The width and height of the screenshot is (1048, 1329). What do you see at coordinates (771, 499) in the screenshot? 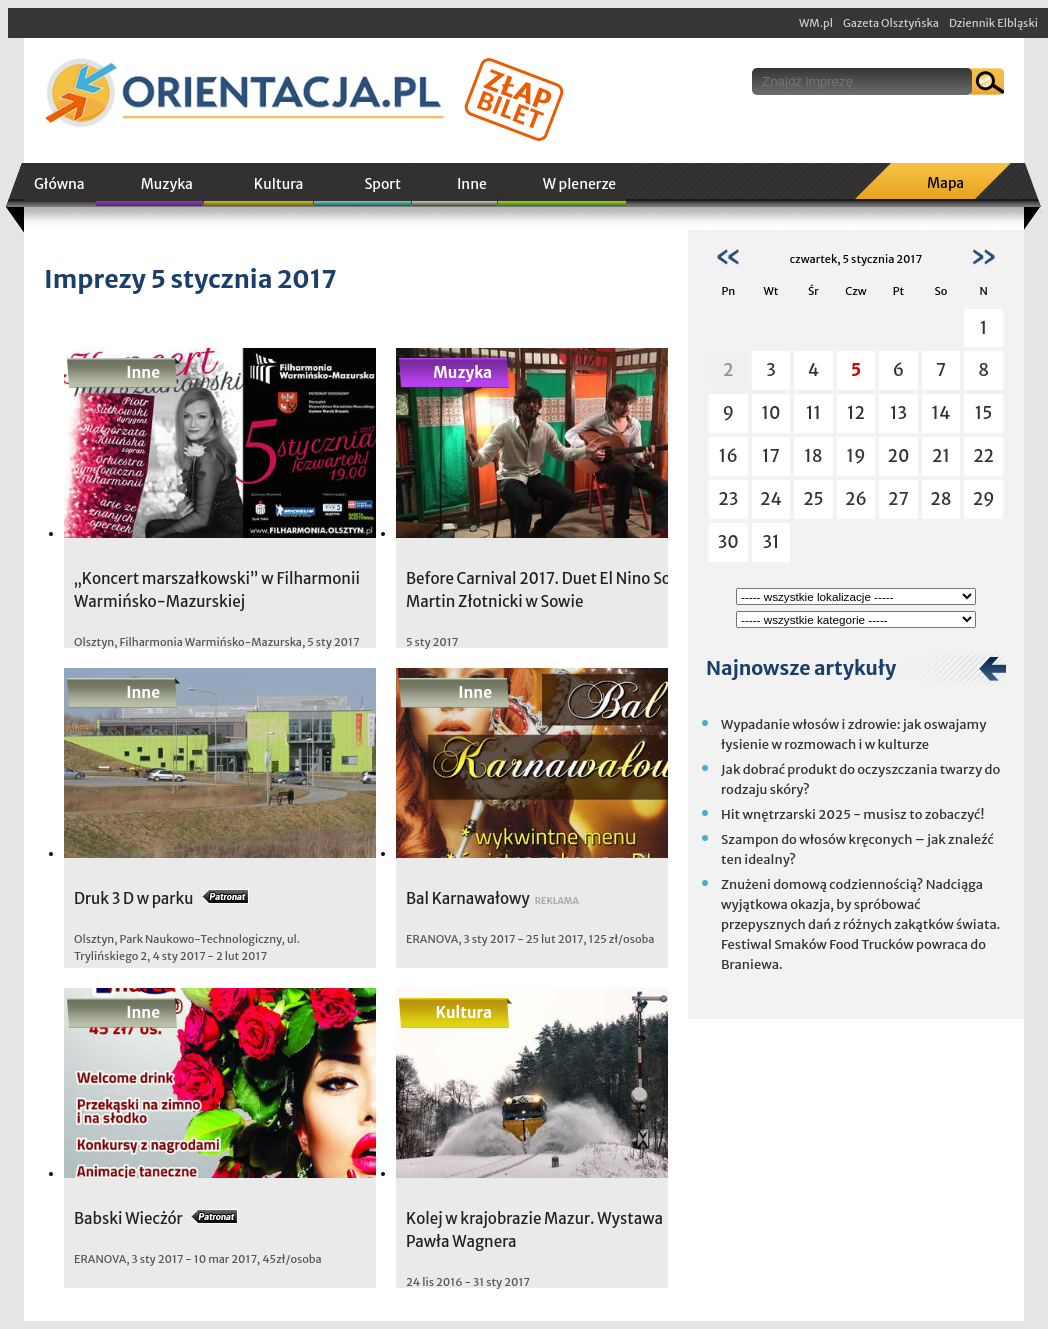
I see `24` at bounding box center [771, 499].